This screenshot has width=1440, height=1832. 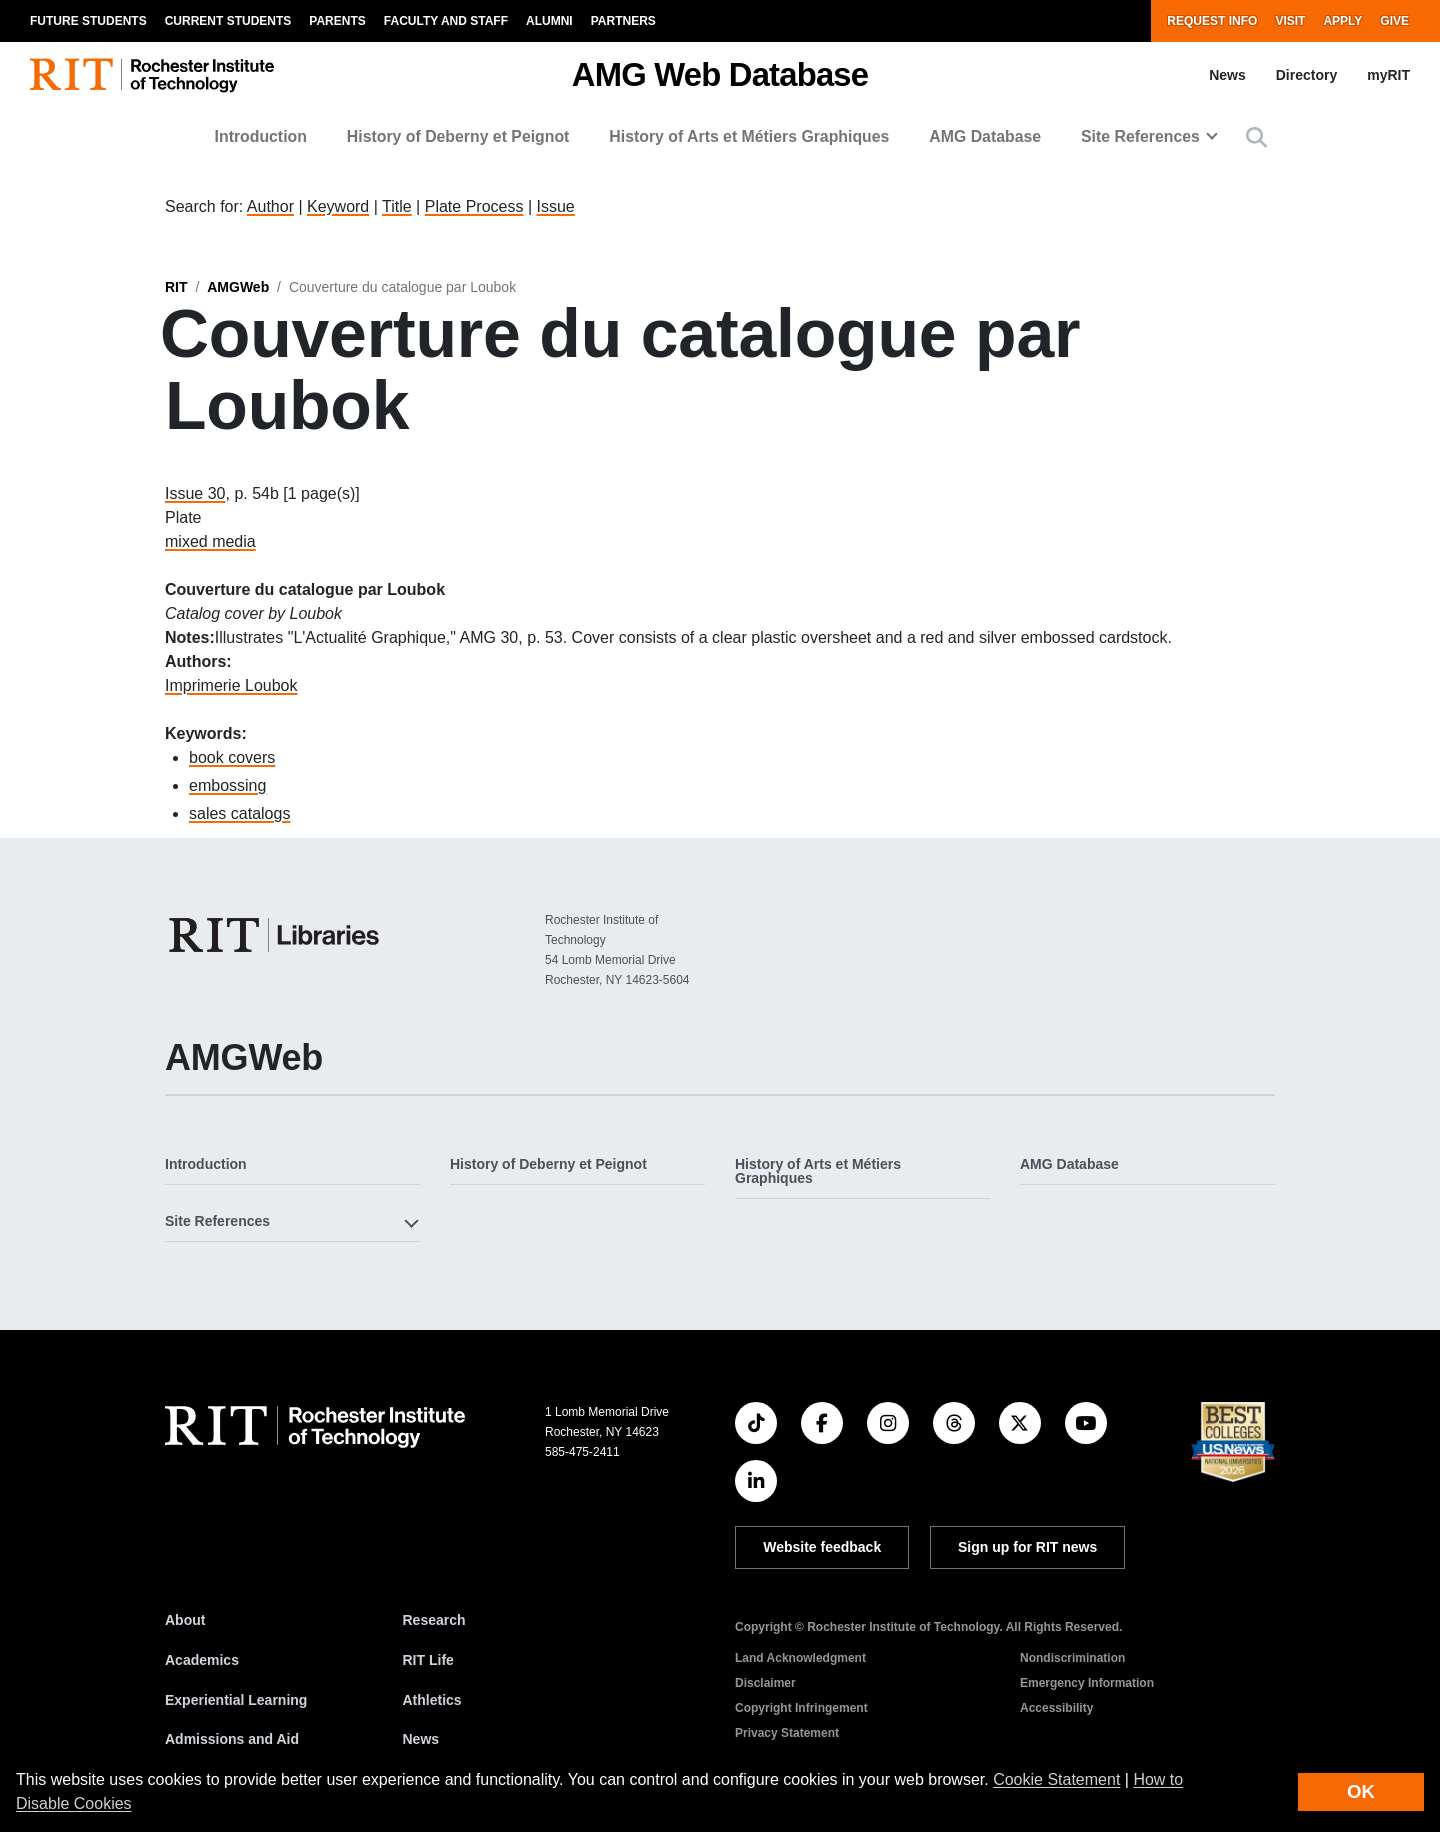 What do you see at coordinates (822, 1547) in the screenshot?
I see `Website feedback` at bounding box center [822, 1547].